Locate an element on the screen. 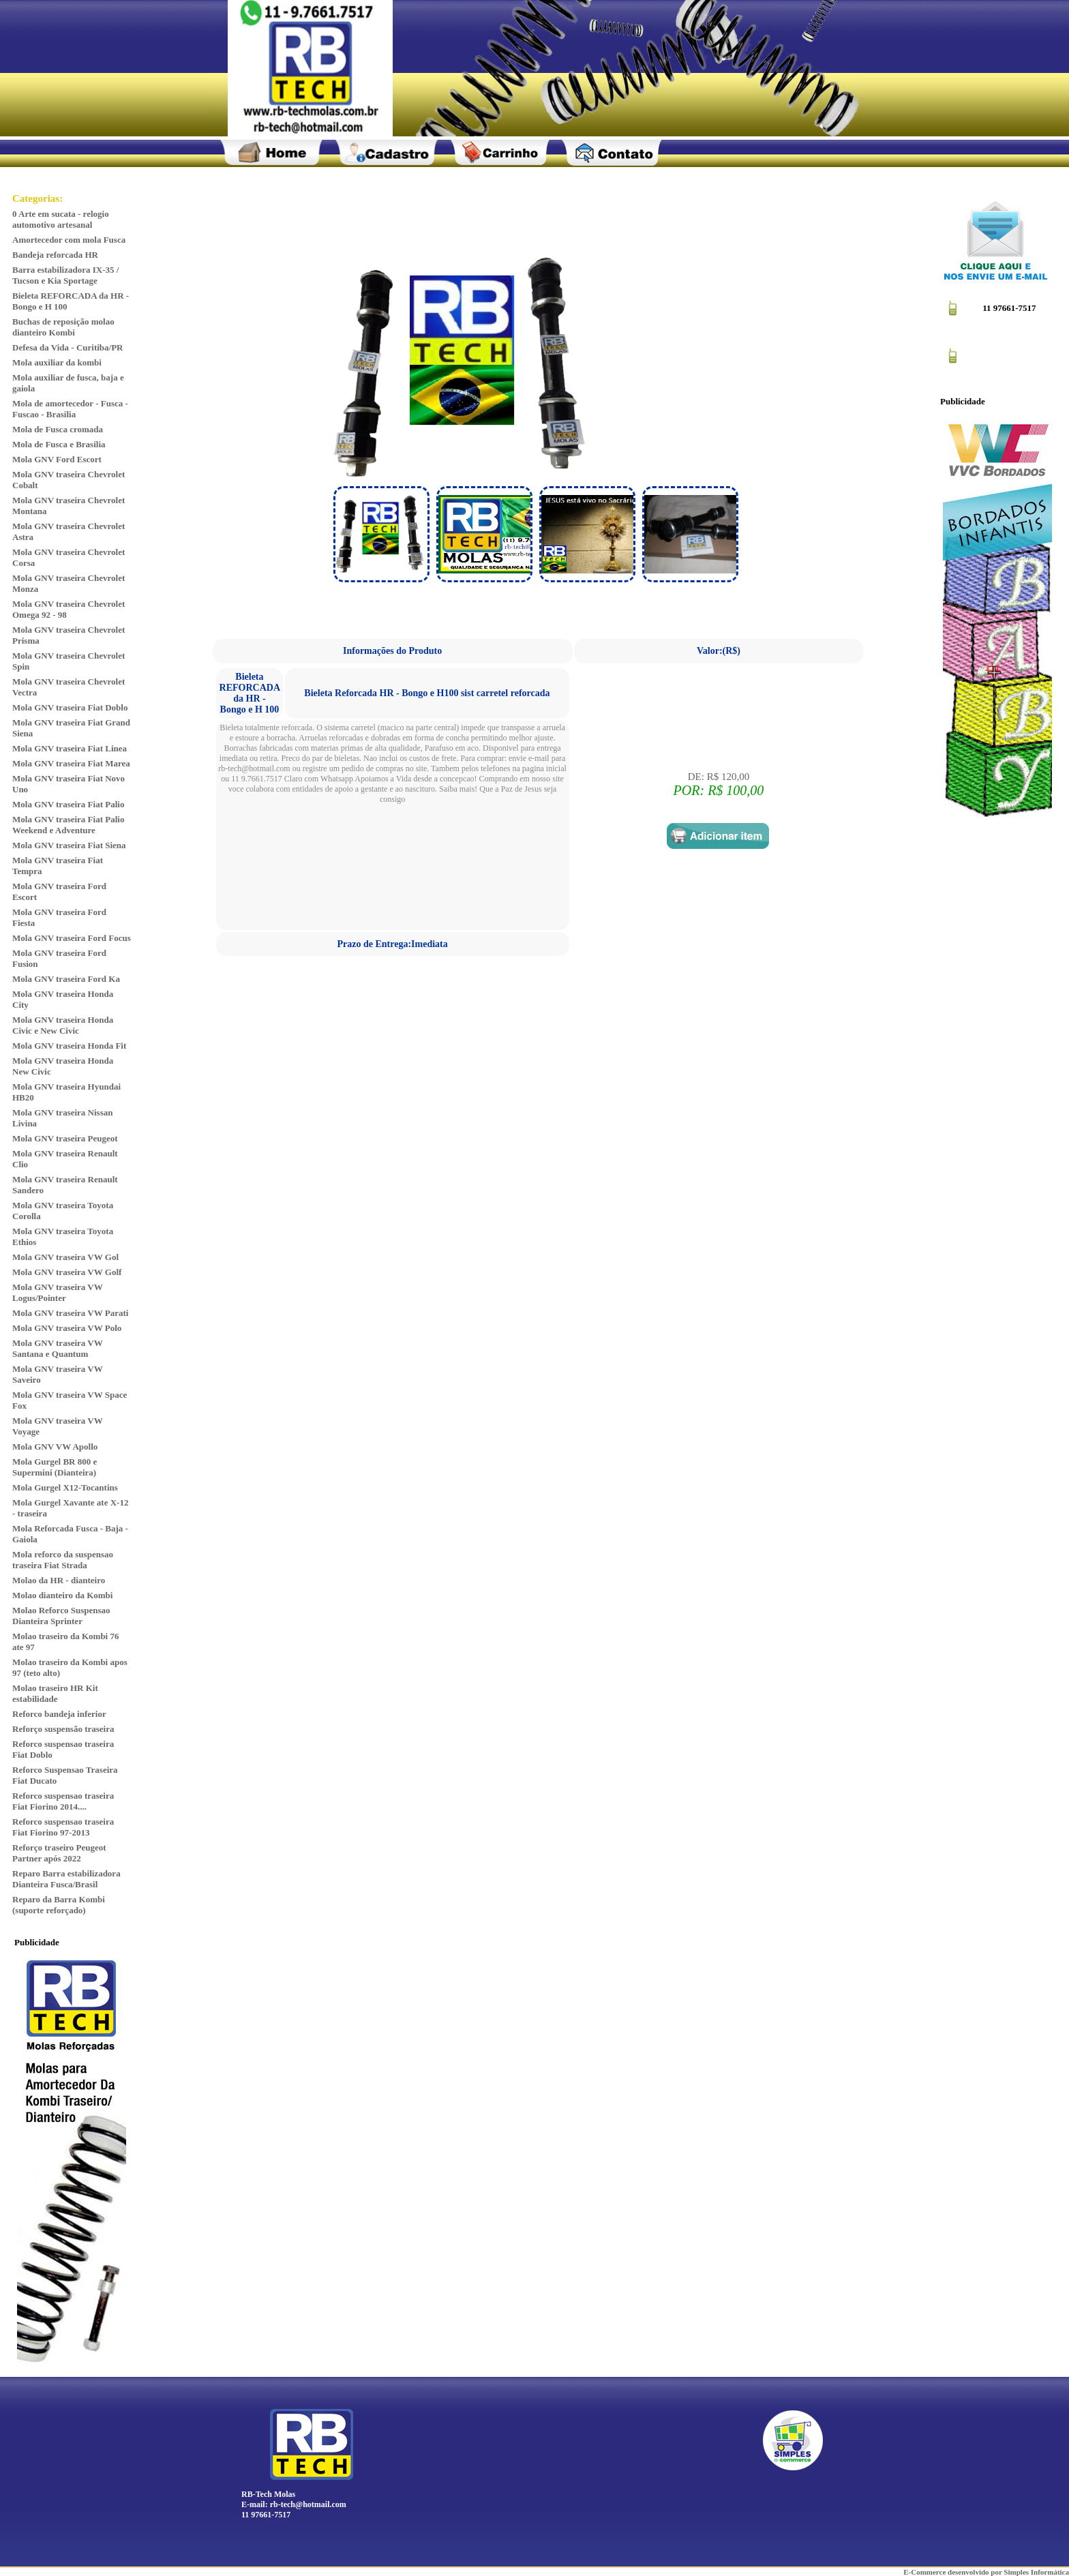 The image size is (1069, 2576). Reforço traseiro Peugeot Partner após 2022 is located at coordinates (59, 1852).